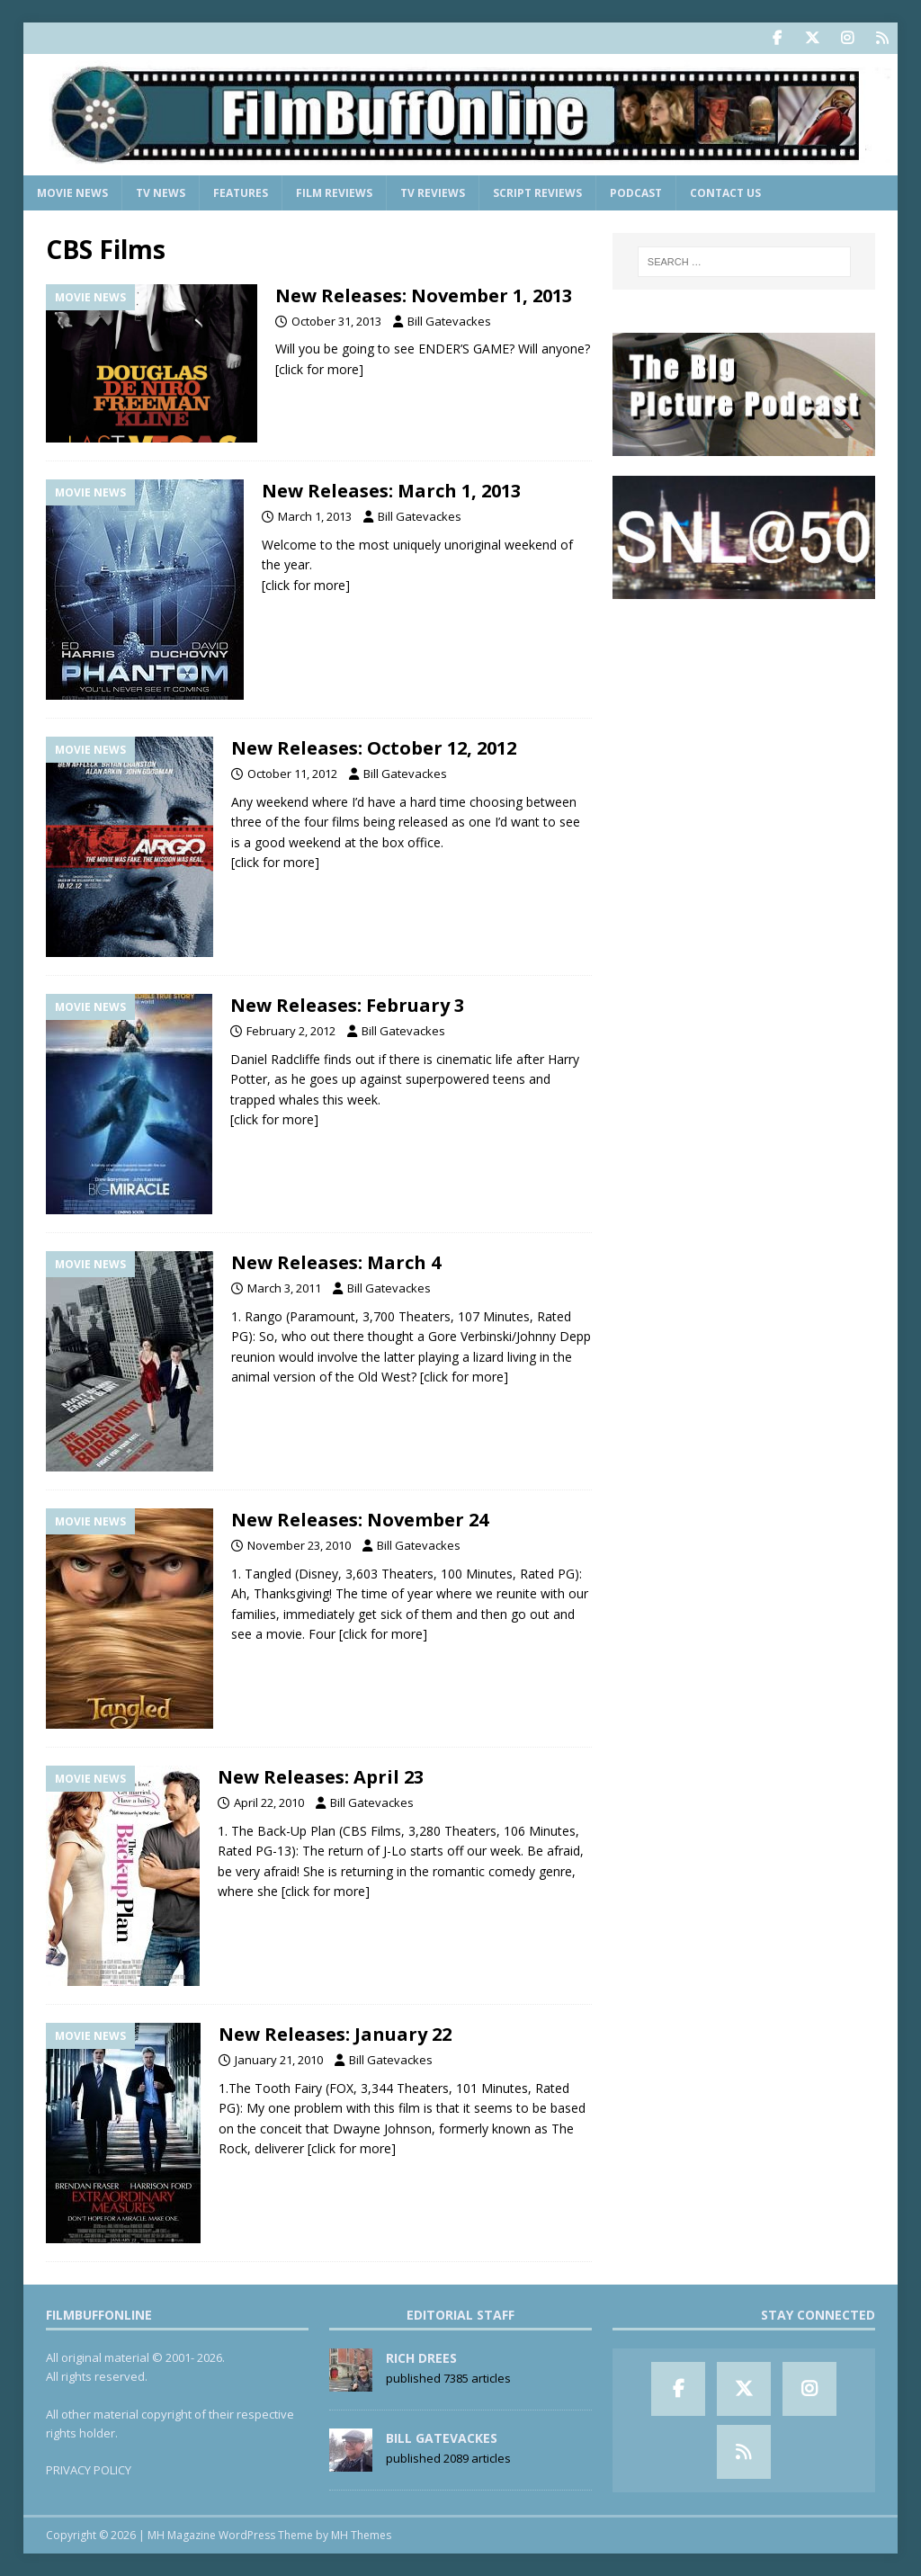 The width and height of the screenshot is (921, 2576). What do you see at coordinates (160, 193) in the screenshot?
I see `TV News` at bounding box center [160, 193].